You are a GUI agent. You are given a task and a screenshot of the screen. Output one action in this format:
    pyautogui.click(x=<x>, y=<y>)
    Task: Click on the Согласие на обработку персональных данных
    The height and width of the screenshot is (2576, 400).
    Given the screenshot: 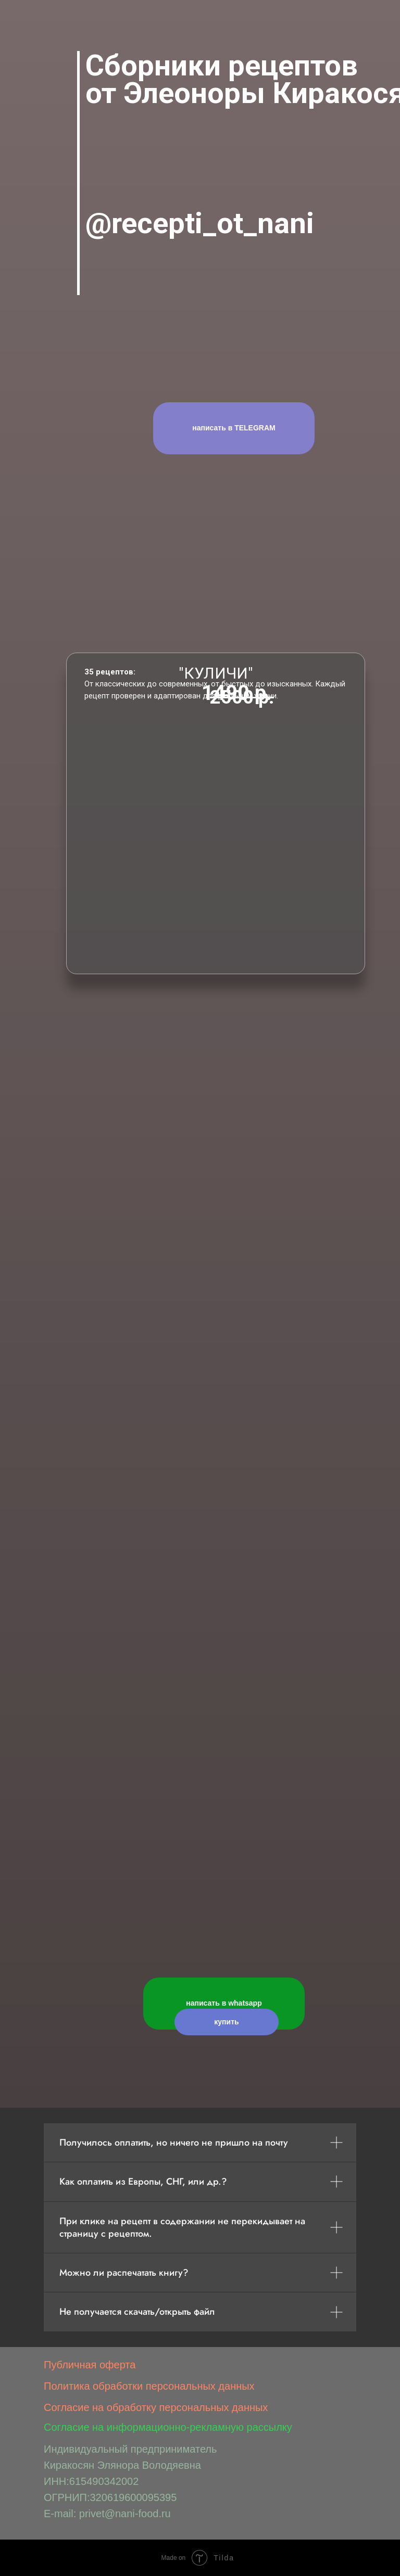 What is the action you would take?
    pyautogui.click(x=156, y=2407)
    